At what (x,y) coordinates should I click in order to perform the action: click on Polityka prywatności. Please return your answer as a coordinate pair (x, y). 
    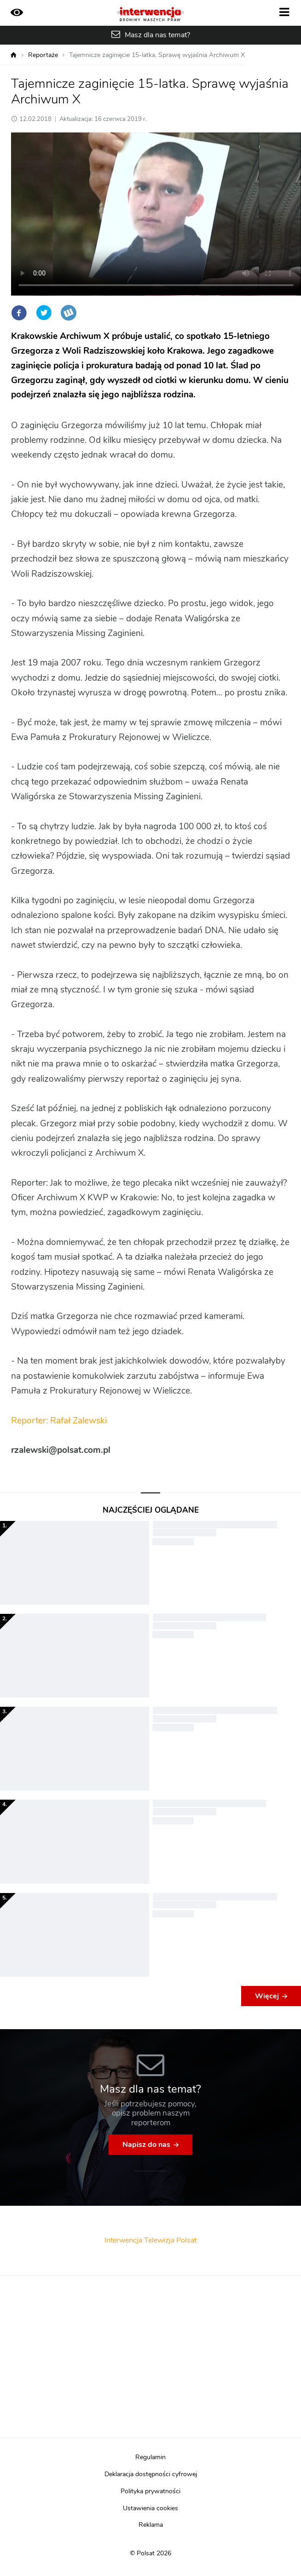
    Looking at the image, I should click on (150, 2491).